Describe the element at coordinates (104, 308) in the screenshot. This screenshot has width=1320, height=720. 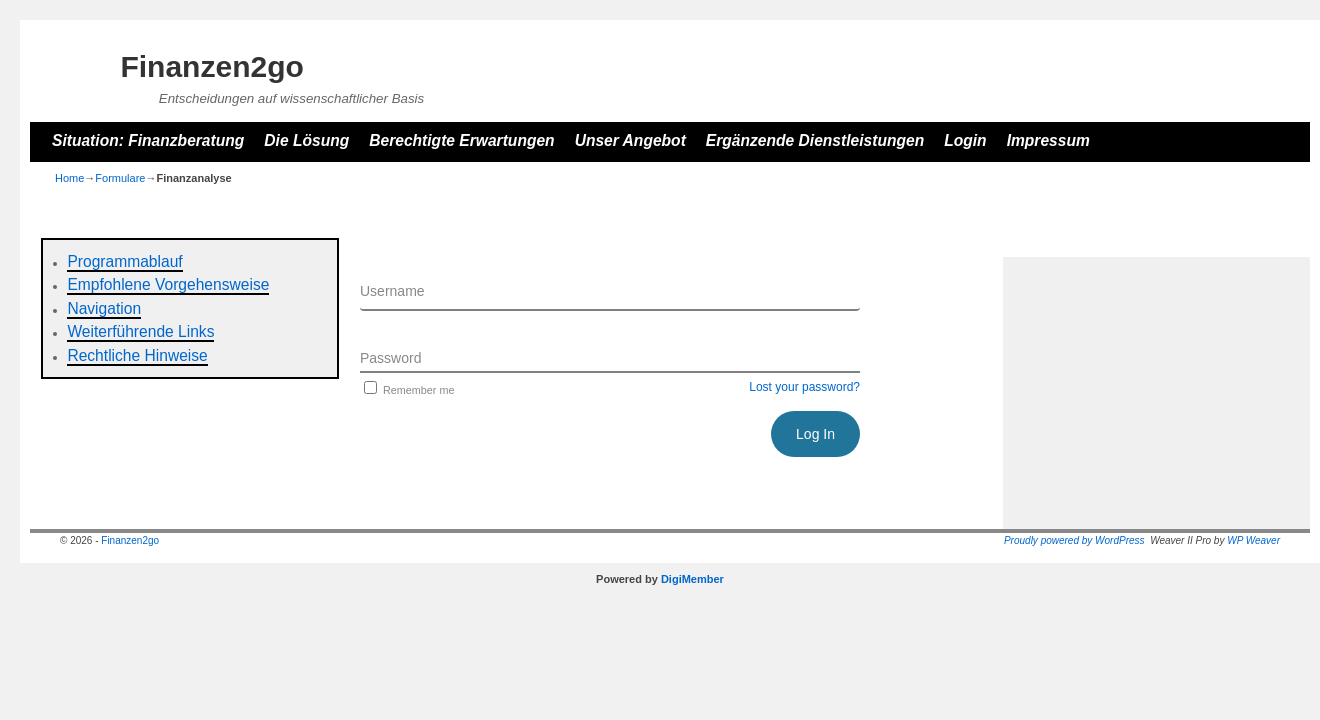
I see `Navigation` at that location.